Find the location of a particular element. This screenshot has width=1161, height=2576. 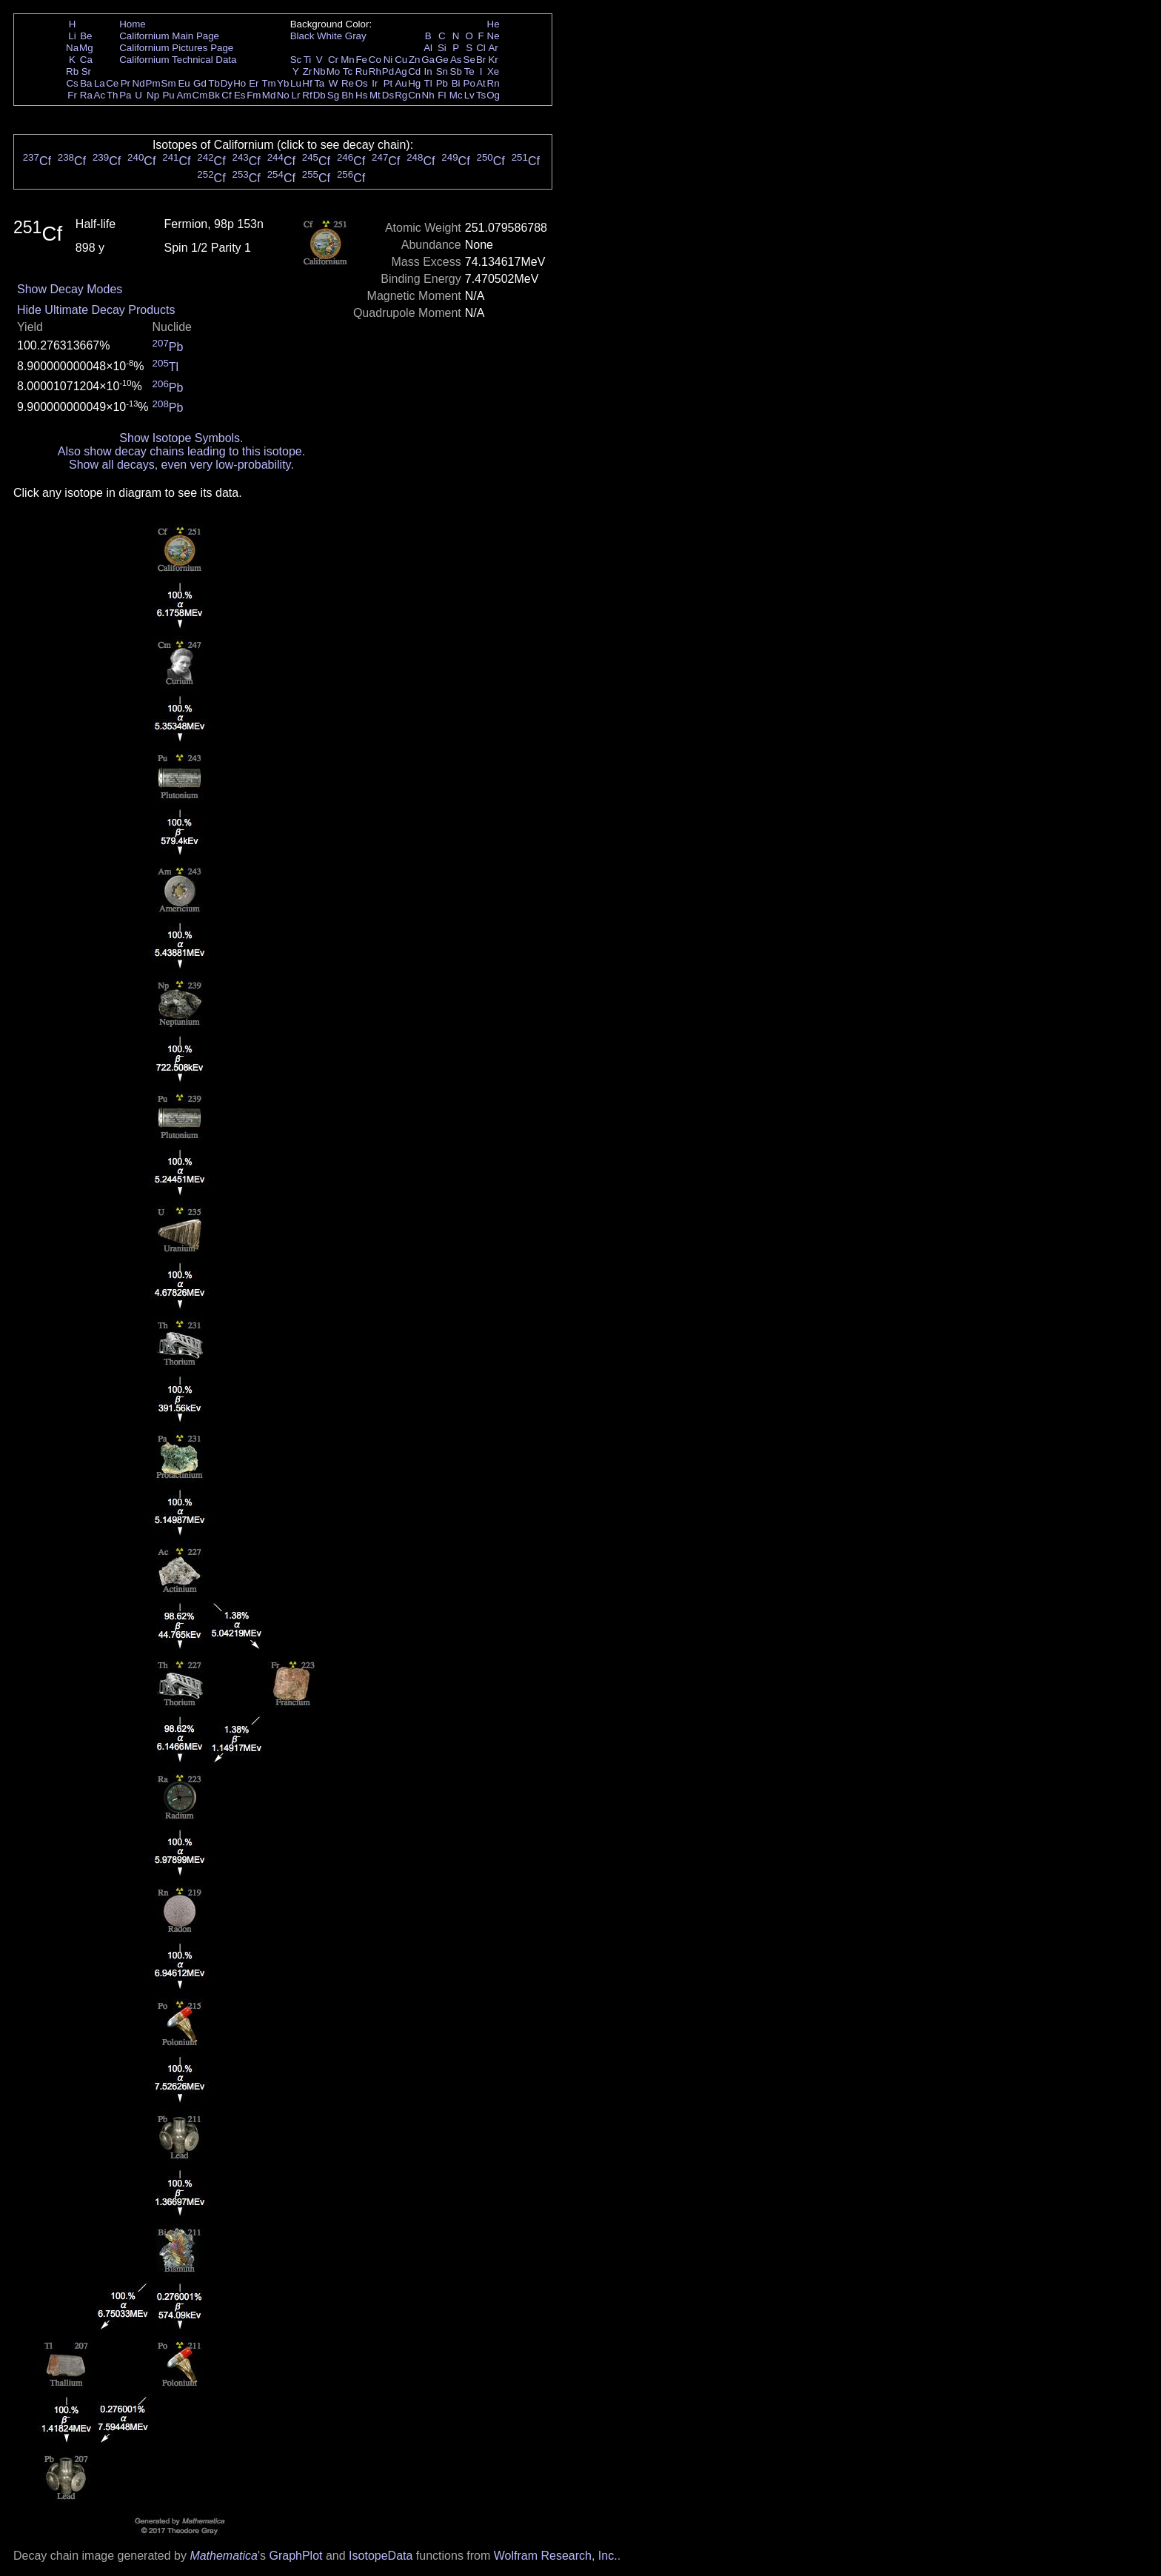

Nh is located at coordinates (428, 95).